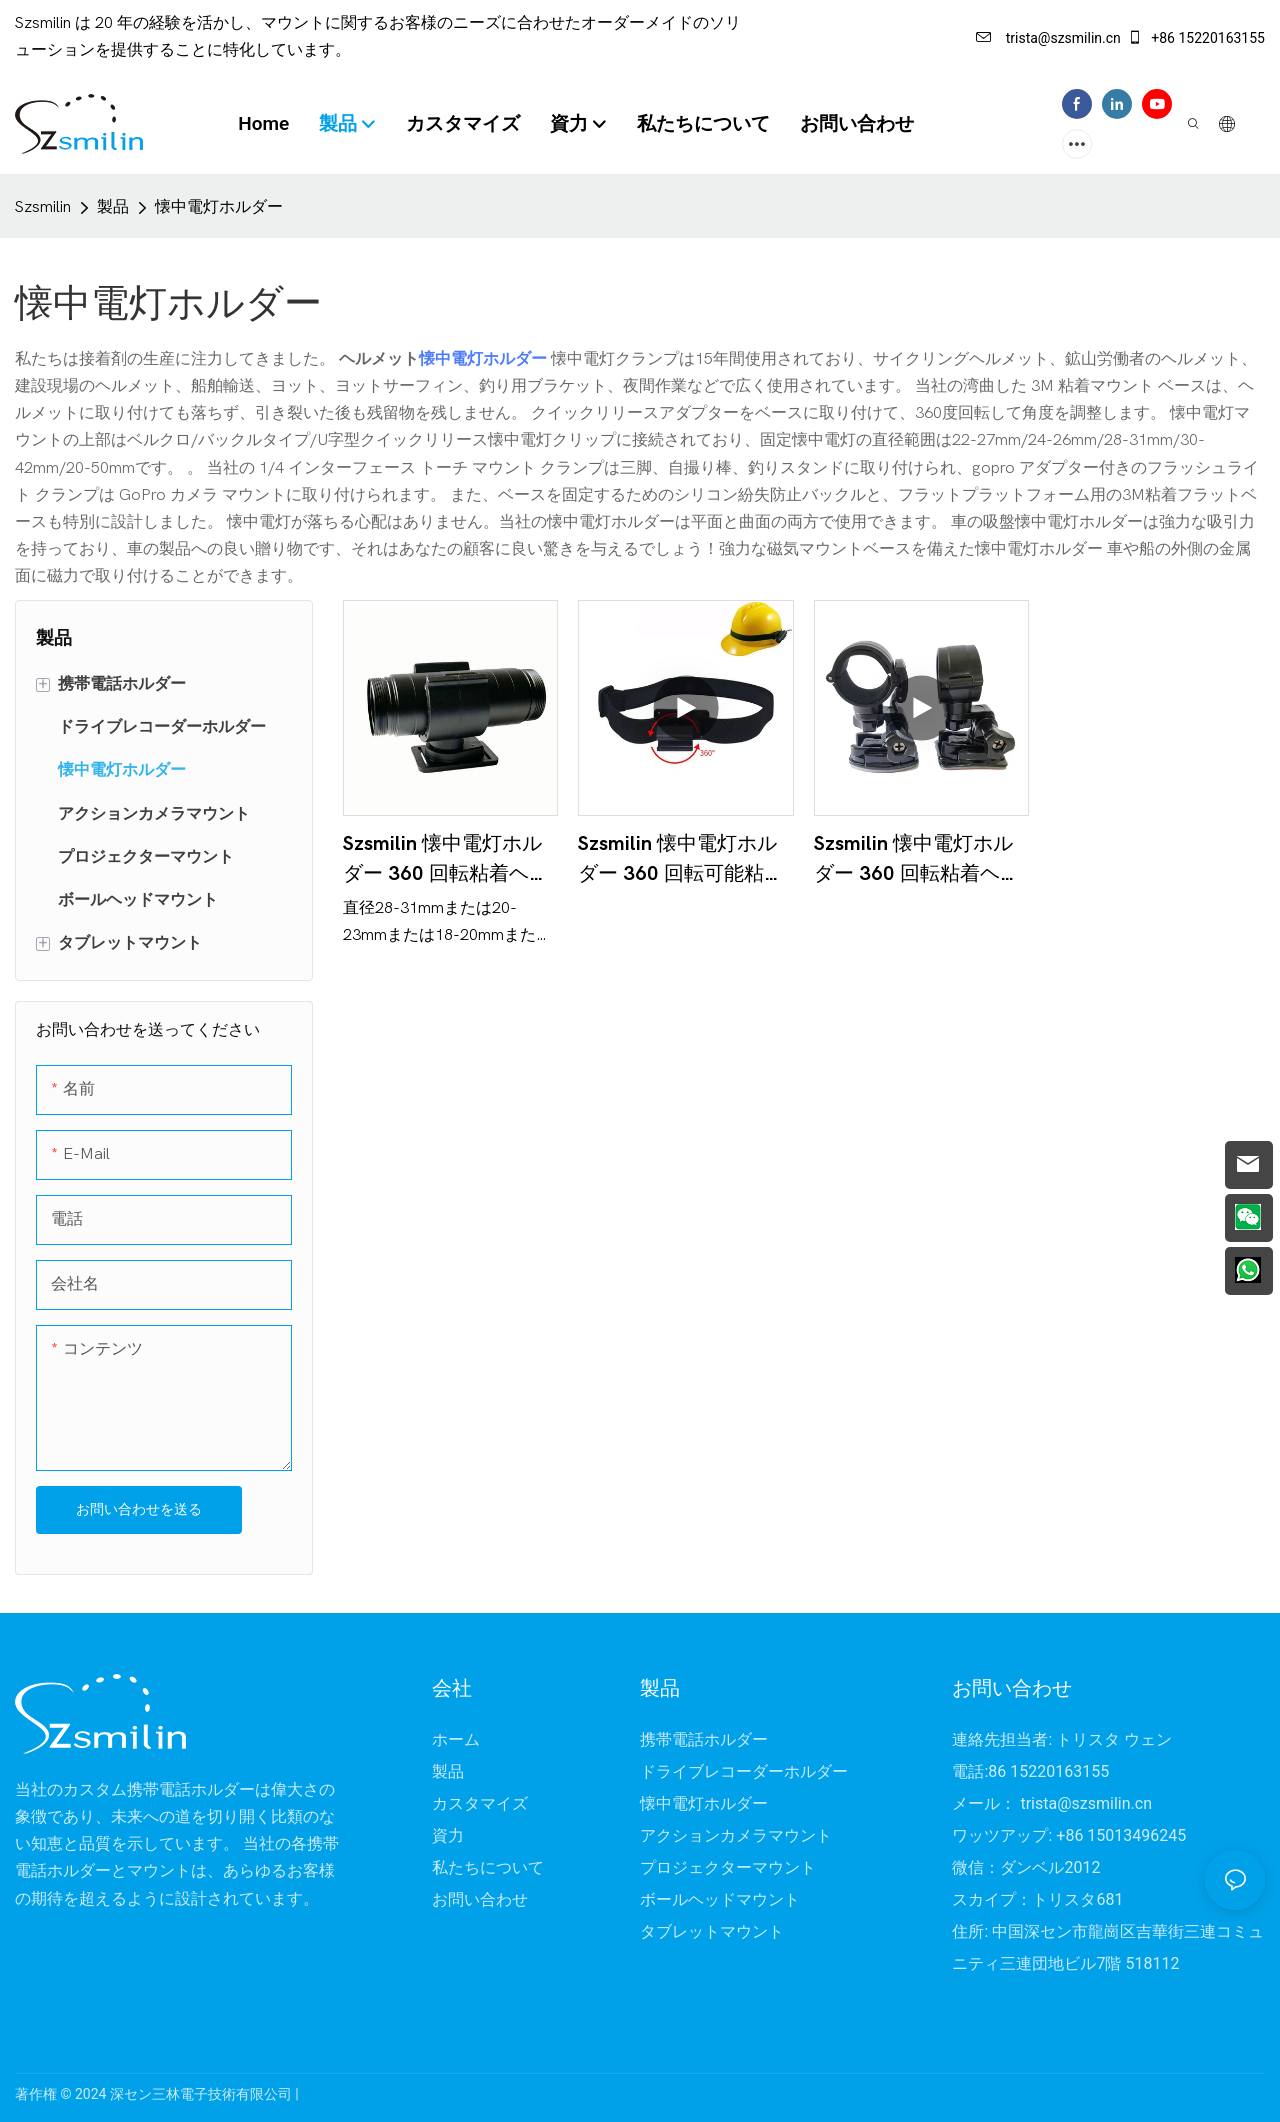  What do you see at coordinates (720, 1900) in the screenshot?
I see `ボールヘッドマウント` at bounding box center [720, 1900].